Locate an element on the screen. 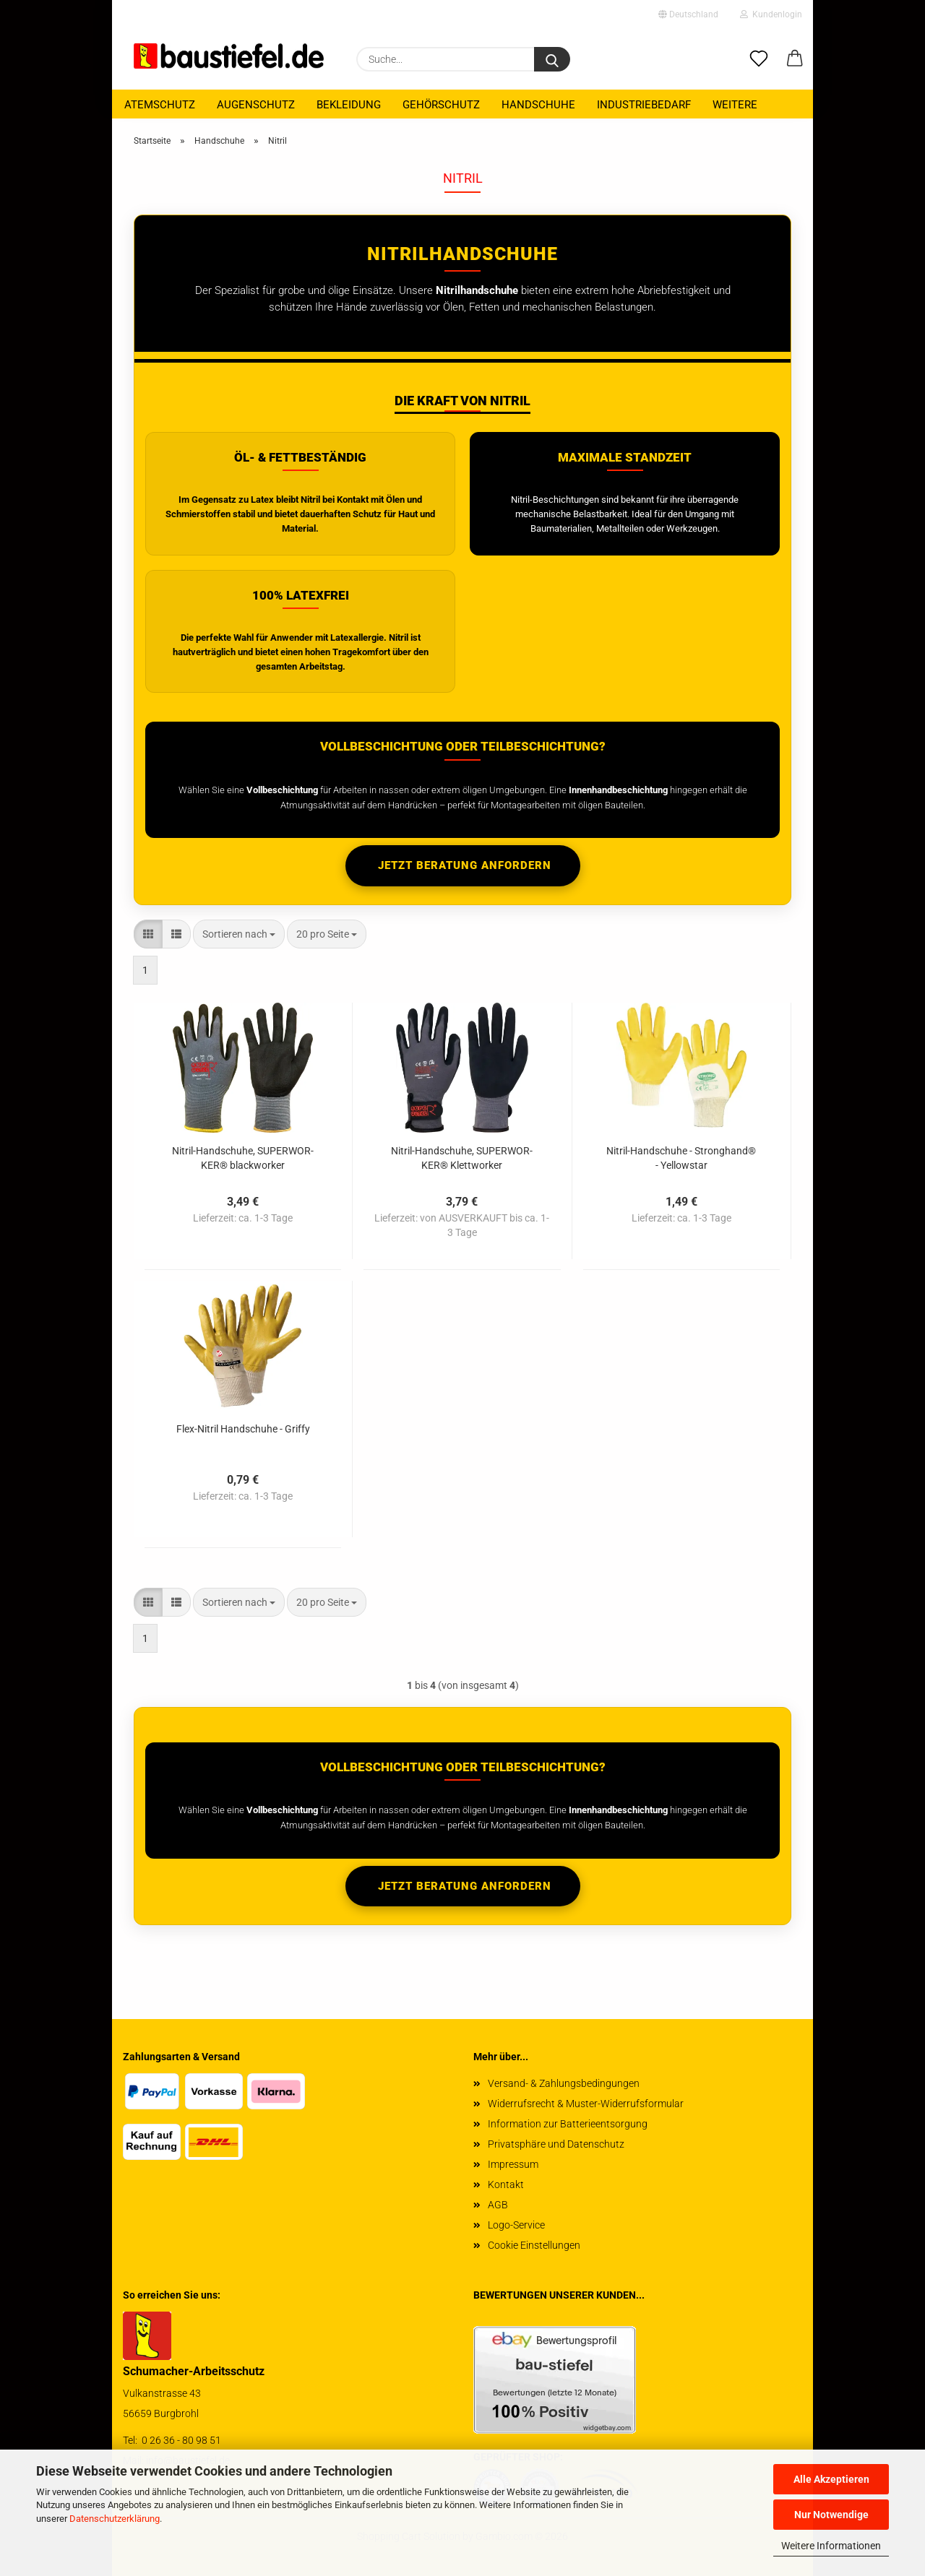  Cookie Einstellungen is located at coordinates (534, 2245).